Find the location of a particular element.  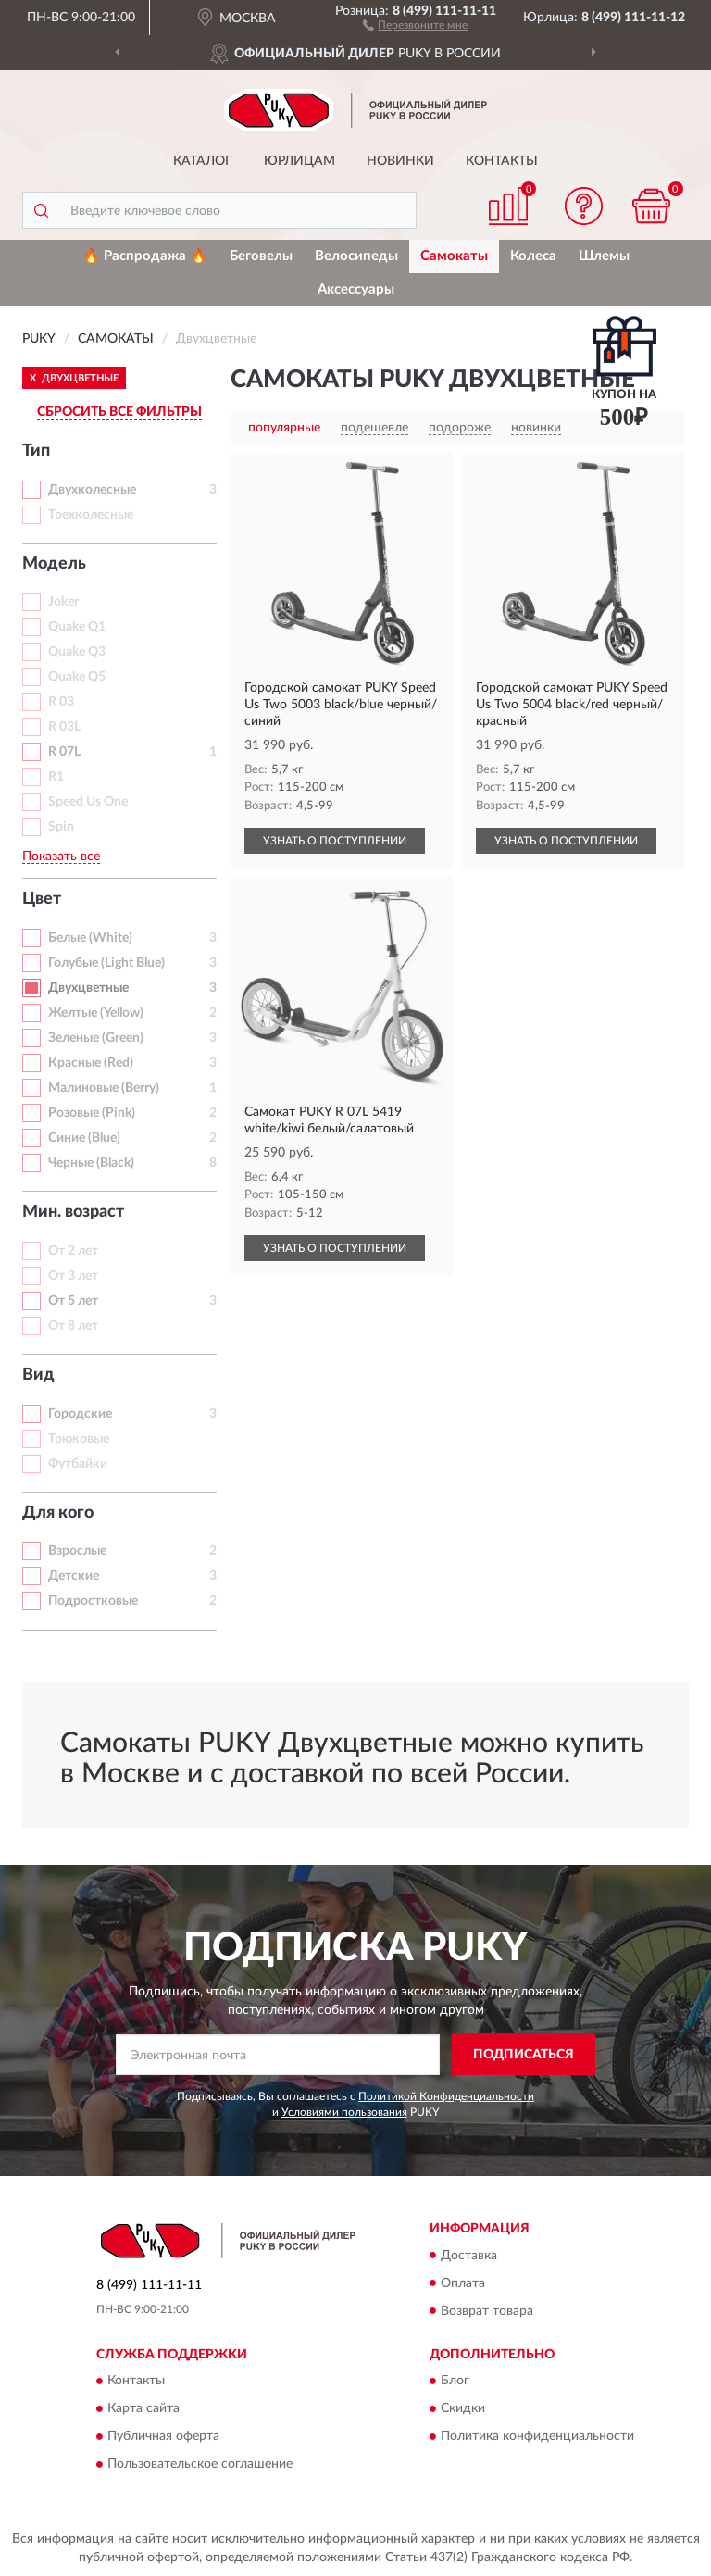

Городские is located at coordinates (80, 1413).